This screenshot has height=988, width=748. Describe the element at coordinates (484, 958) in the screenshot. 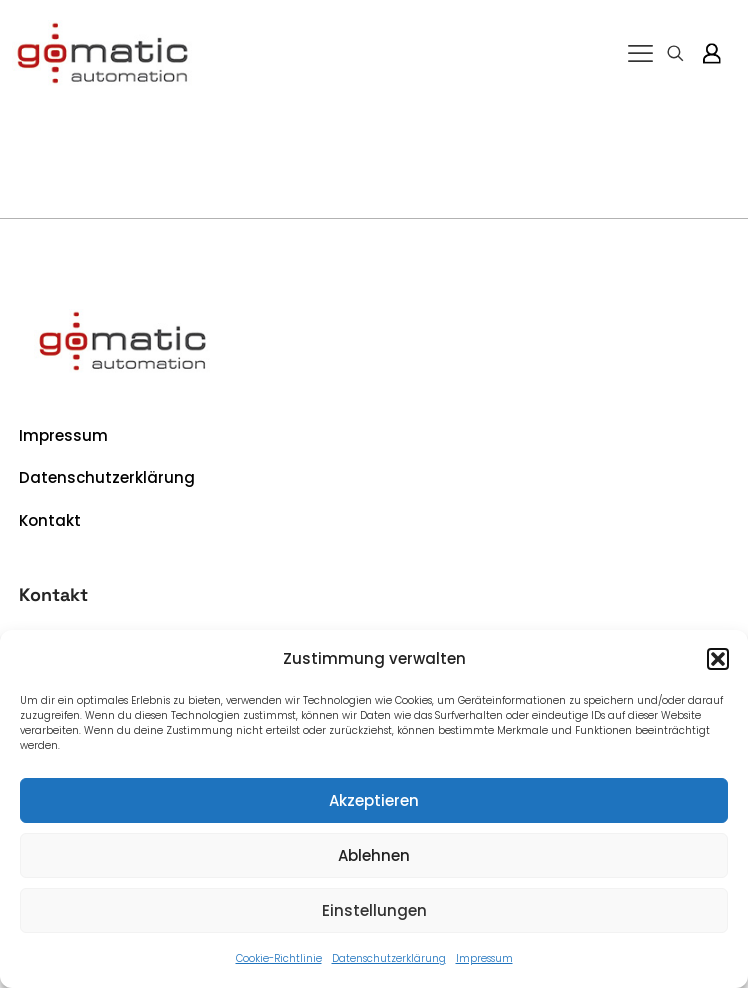

I see `Impressum` at that location.